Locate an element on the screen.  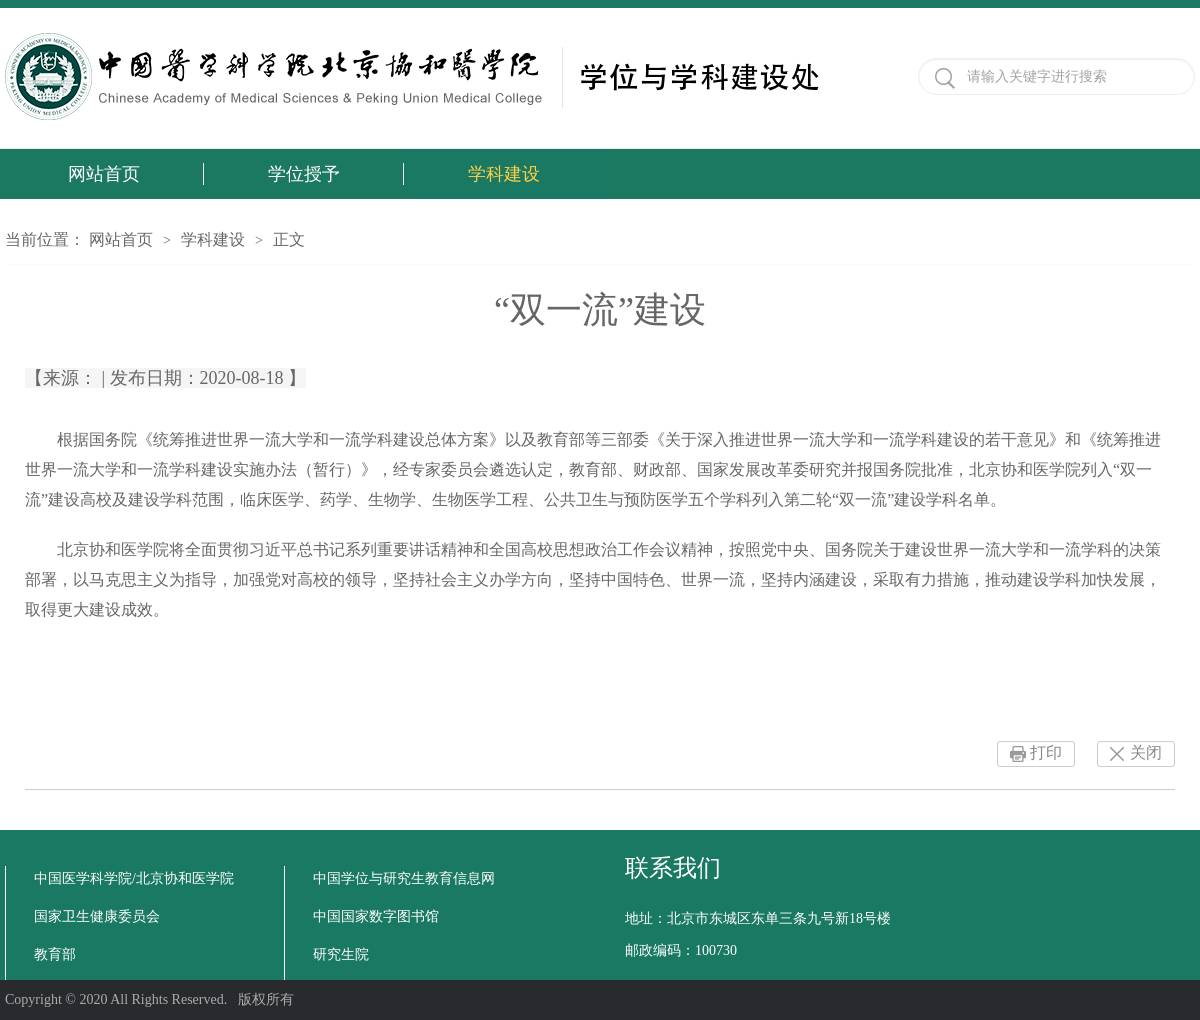
国家卫生健康委员会 is located at coordinates (97, 916).